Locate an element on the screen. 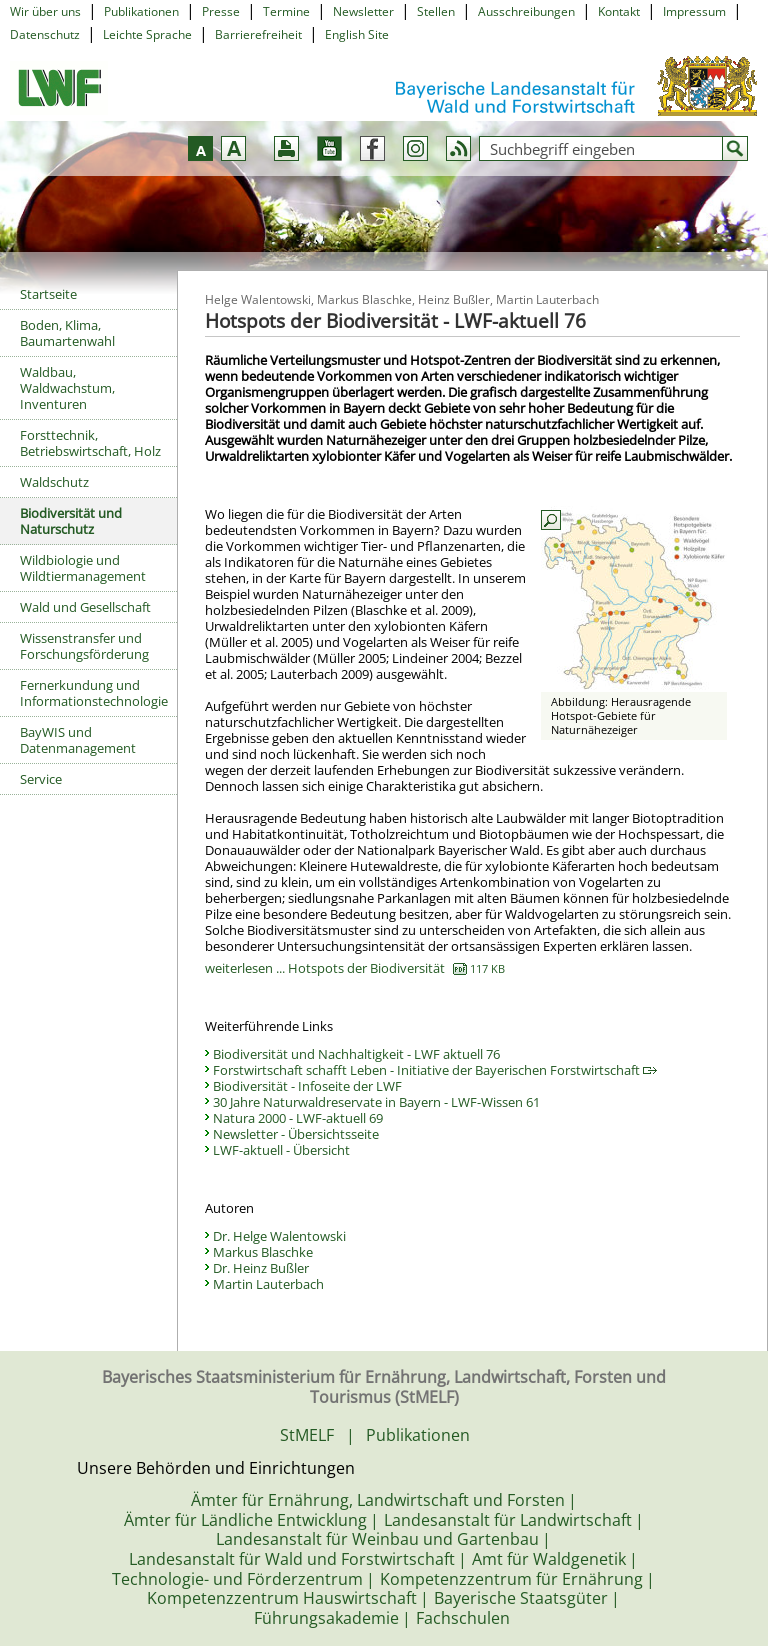 The image size is (768, 1646). Publikationen is located at coordinates (141, 11).